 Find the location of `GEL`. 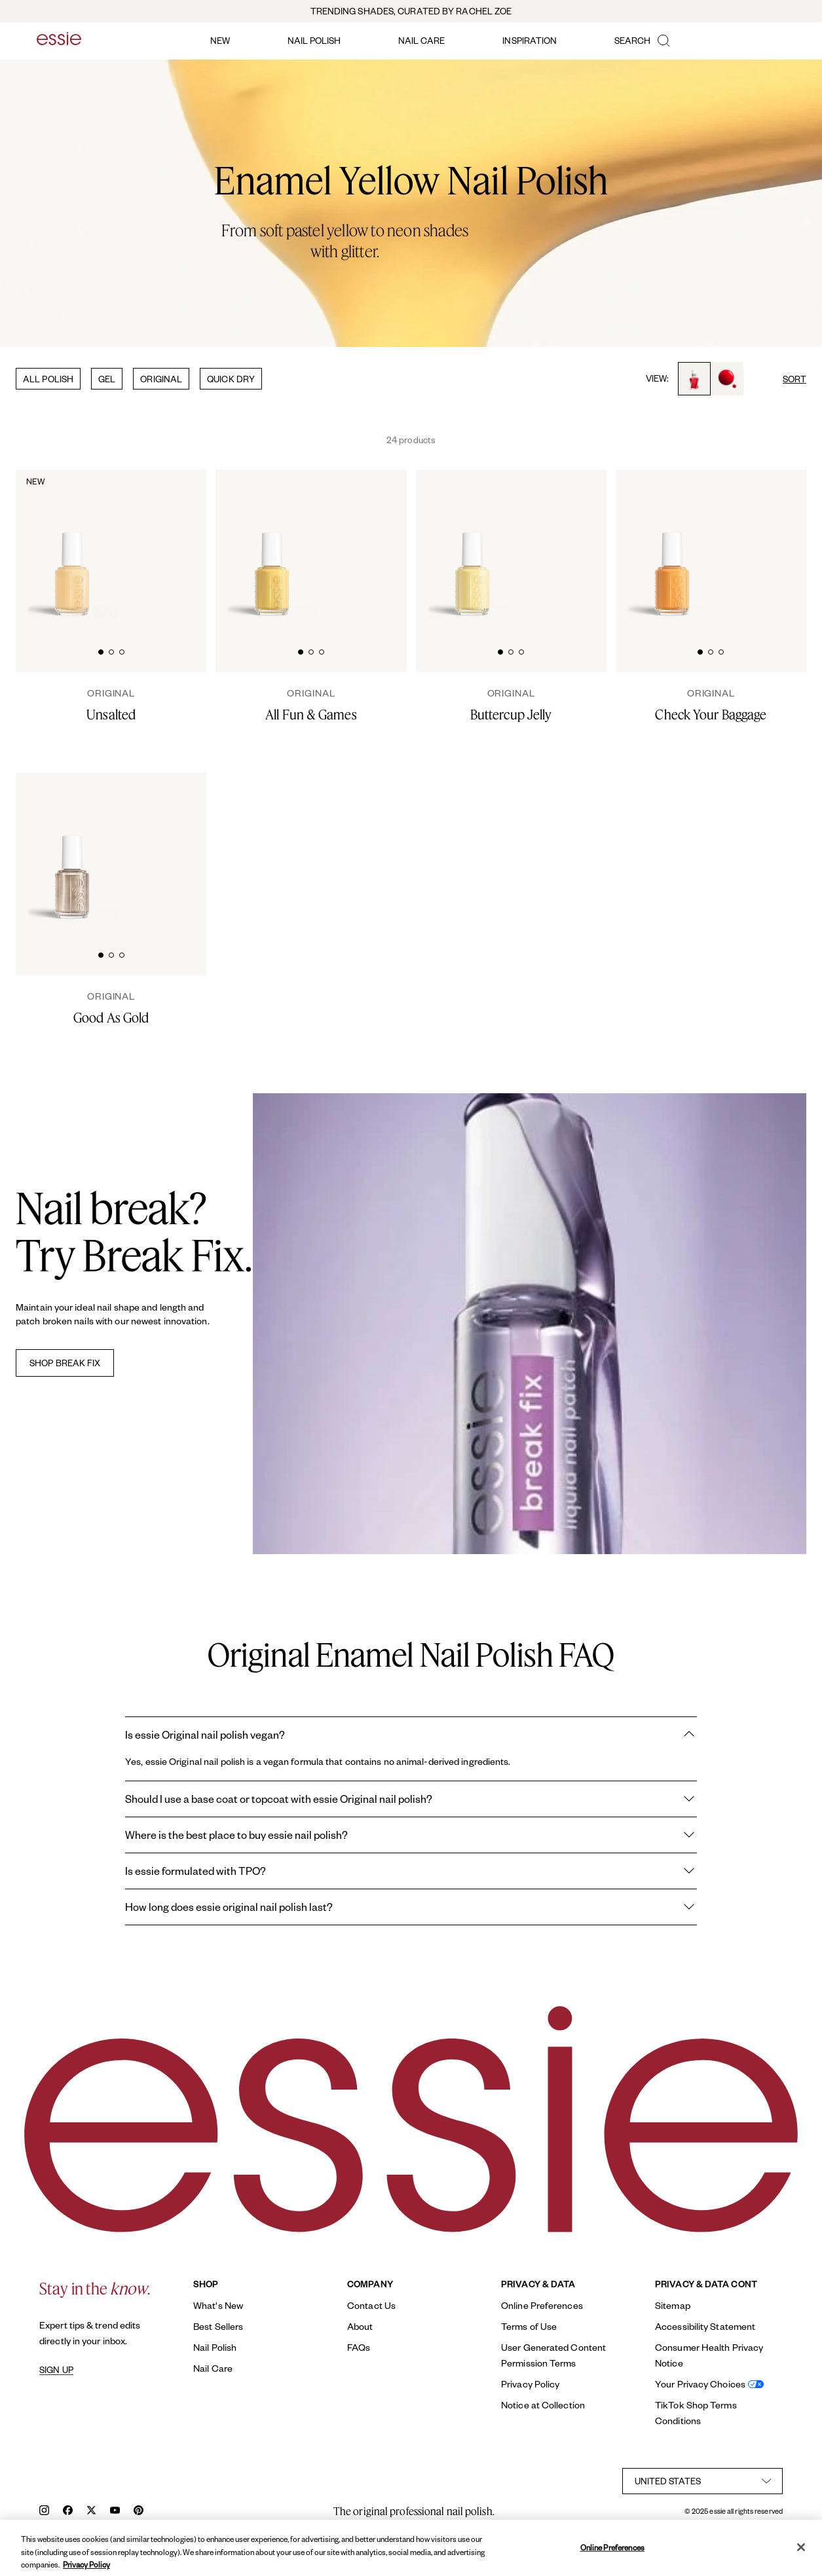

GEL is located at coordinates (106, 378).